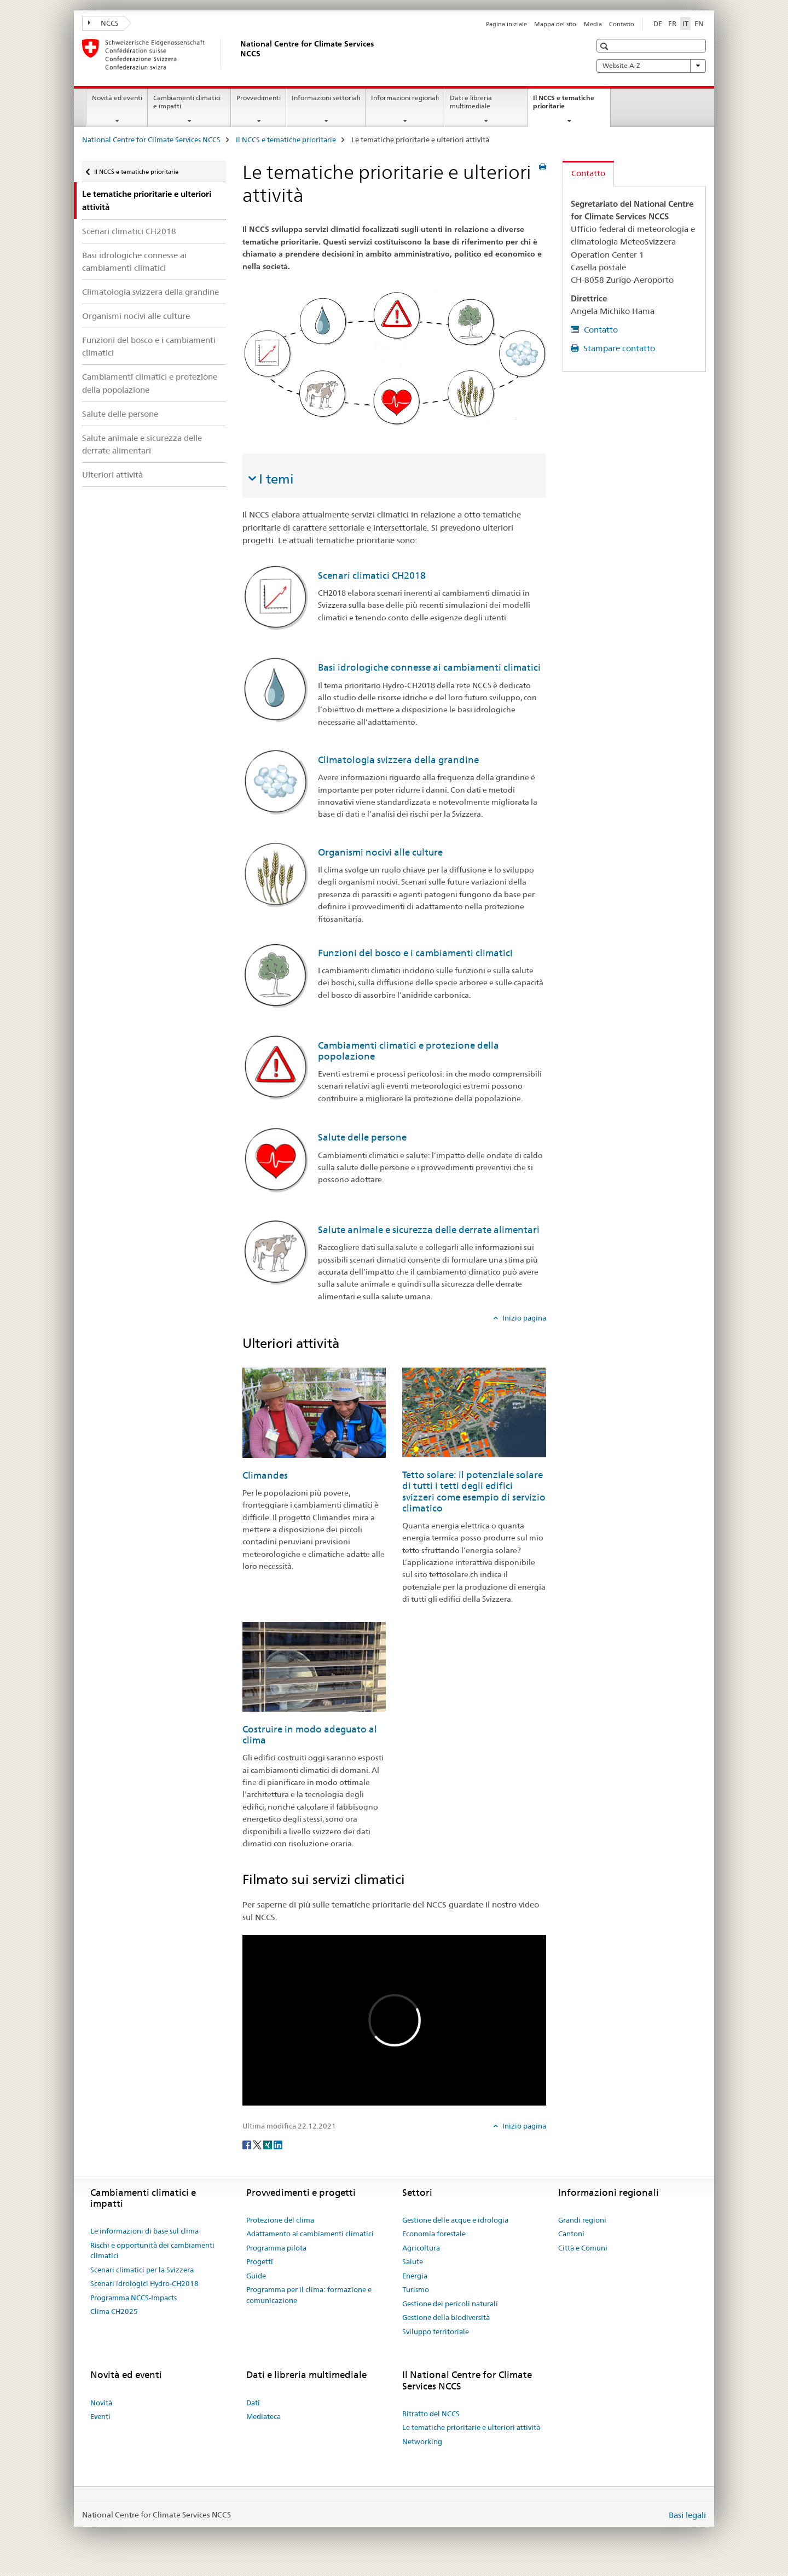 This screenshot has width=788, height=2576. What do you see at coordinates (422, 2441) in the screenshot?
I see `Networking` at bounding box center [422, 2441].